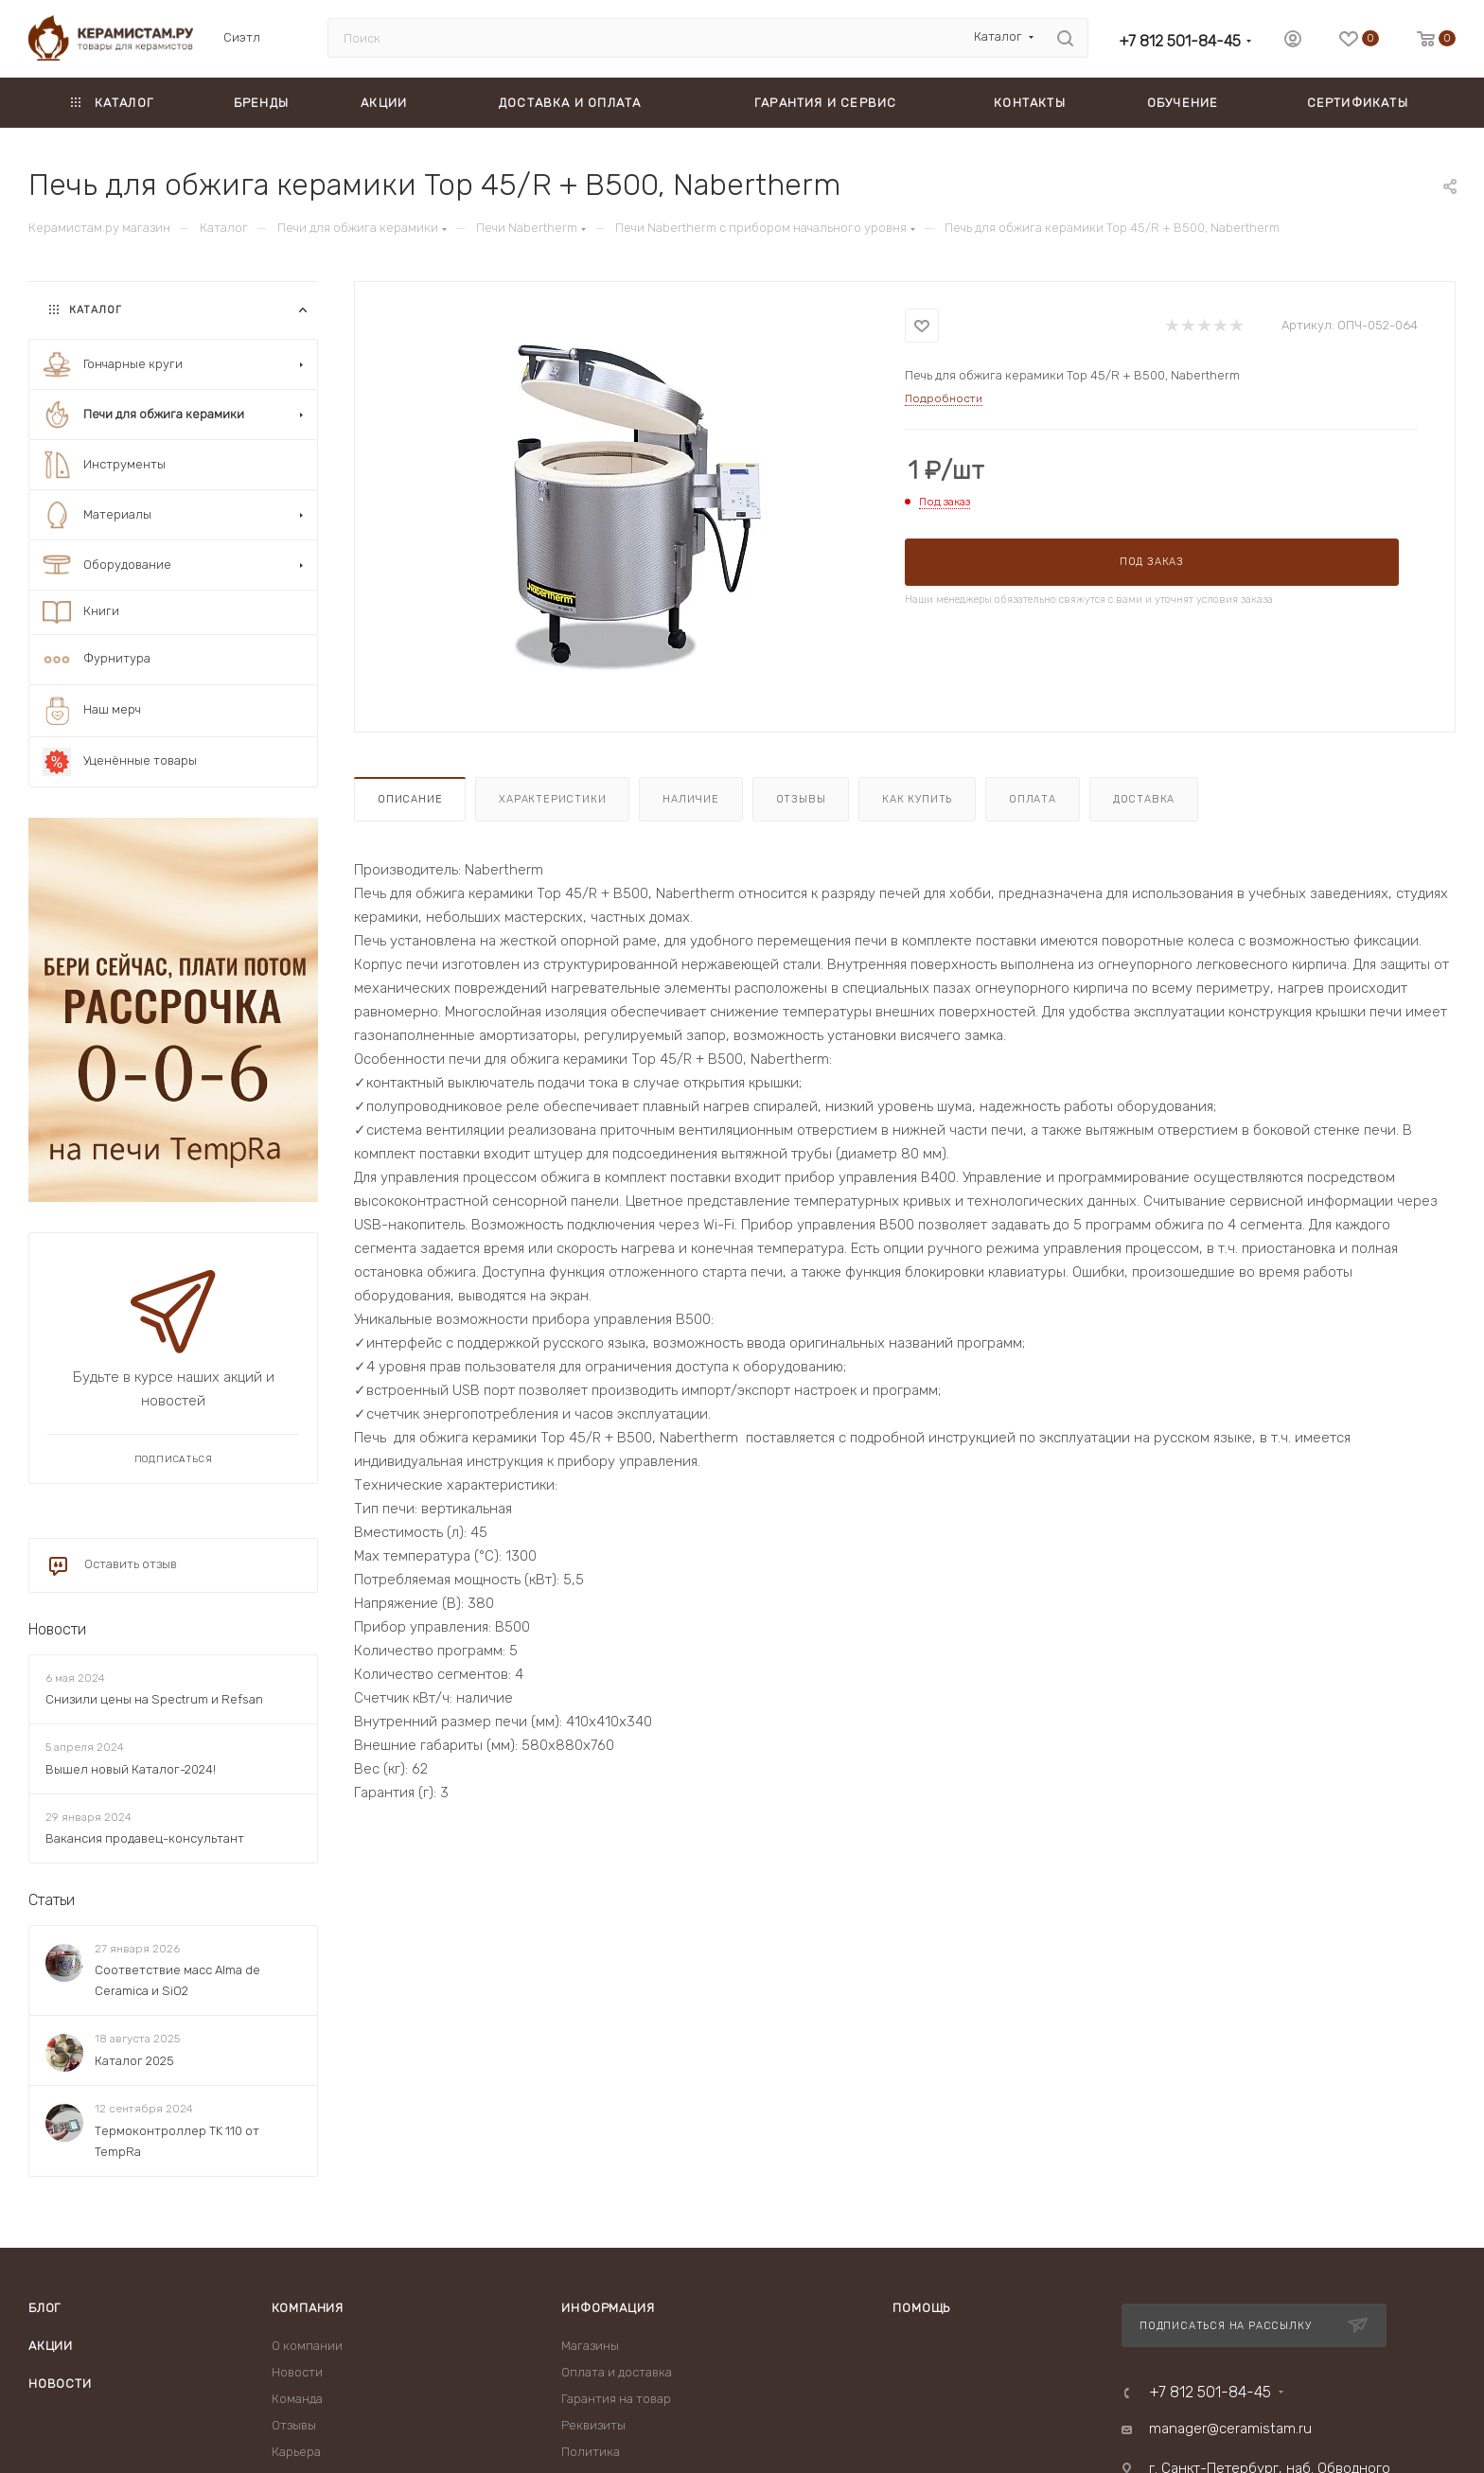 The height and width of the screenshot is (2473, 1484). What do you see at coordinates (134, 2061) in the screenshot?
I see `Каталог 2025` at bounding box center [134, 2061].